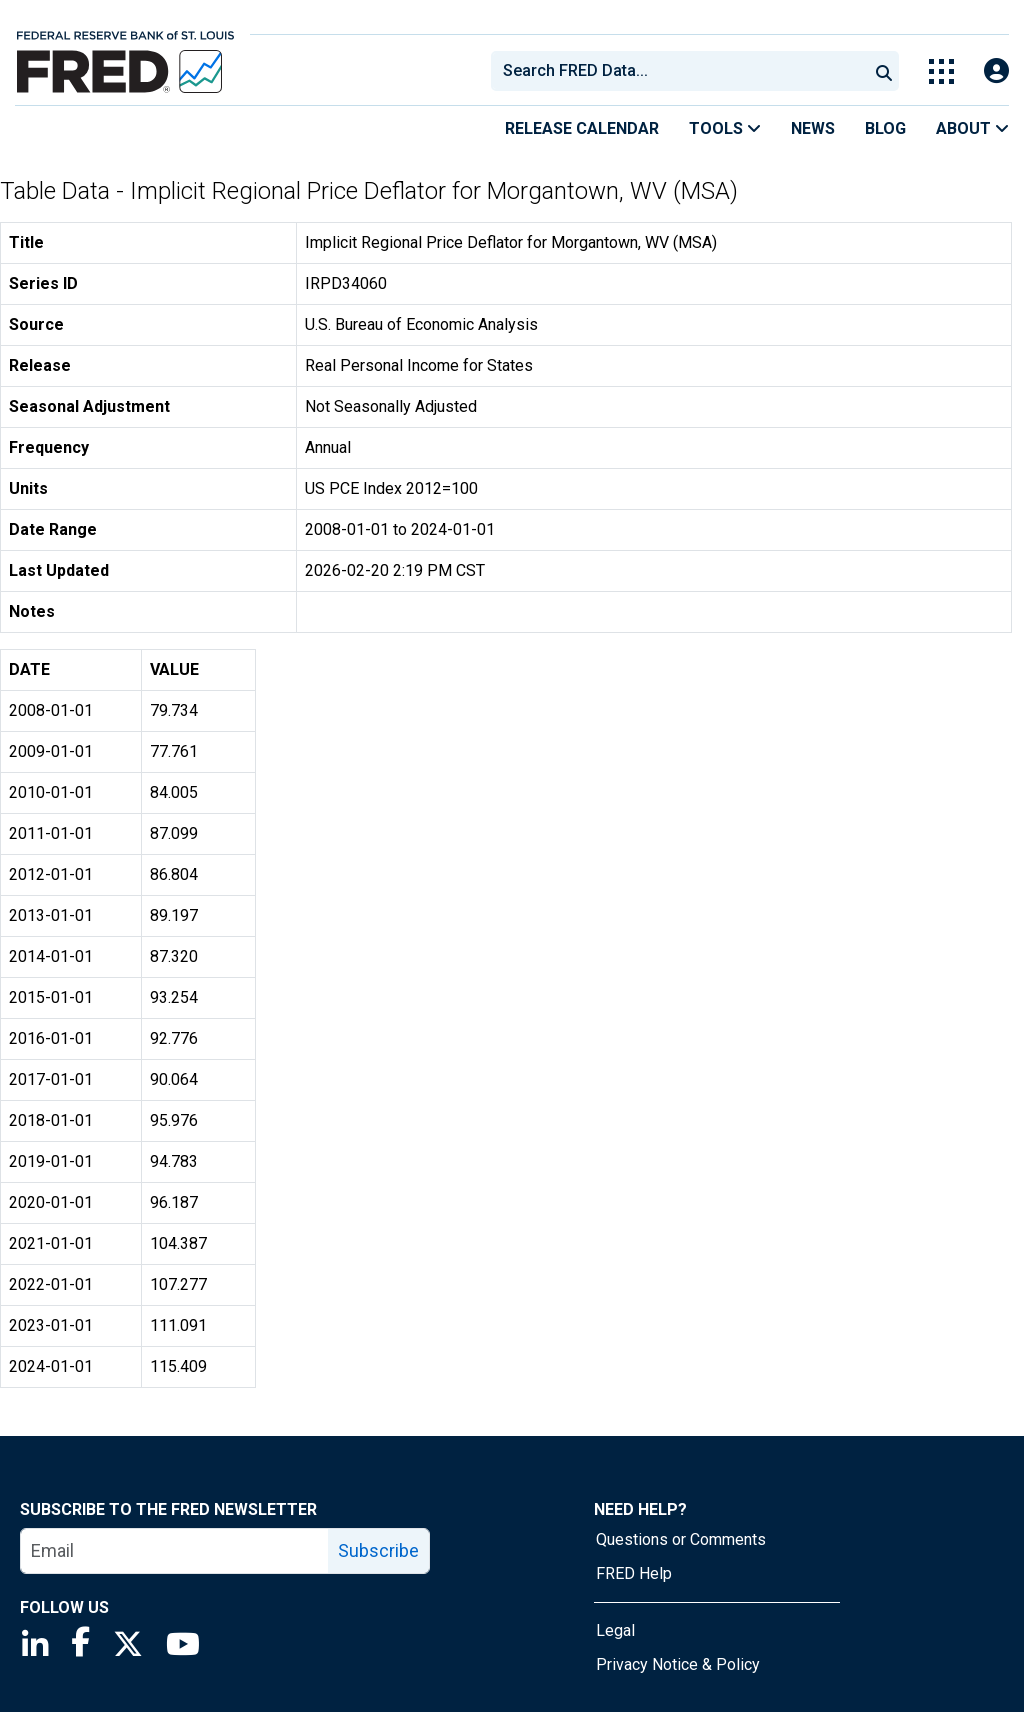 The image size is (1024, 1712). I want to click on [combobox], so click(678, 71).